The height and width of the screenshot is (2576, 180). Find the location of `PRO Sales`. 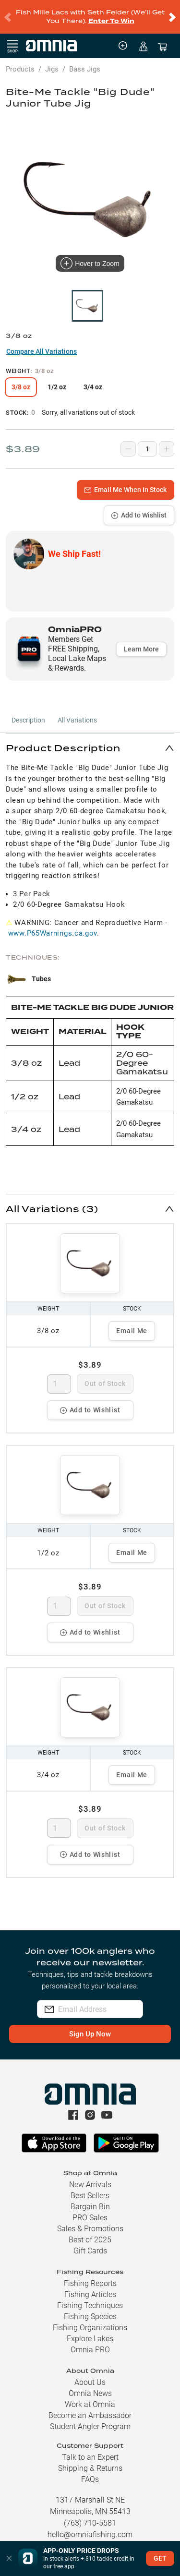

PRO Sales is located at coordinates (90, 2210).